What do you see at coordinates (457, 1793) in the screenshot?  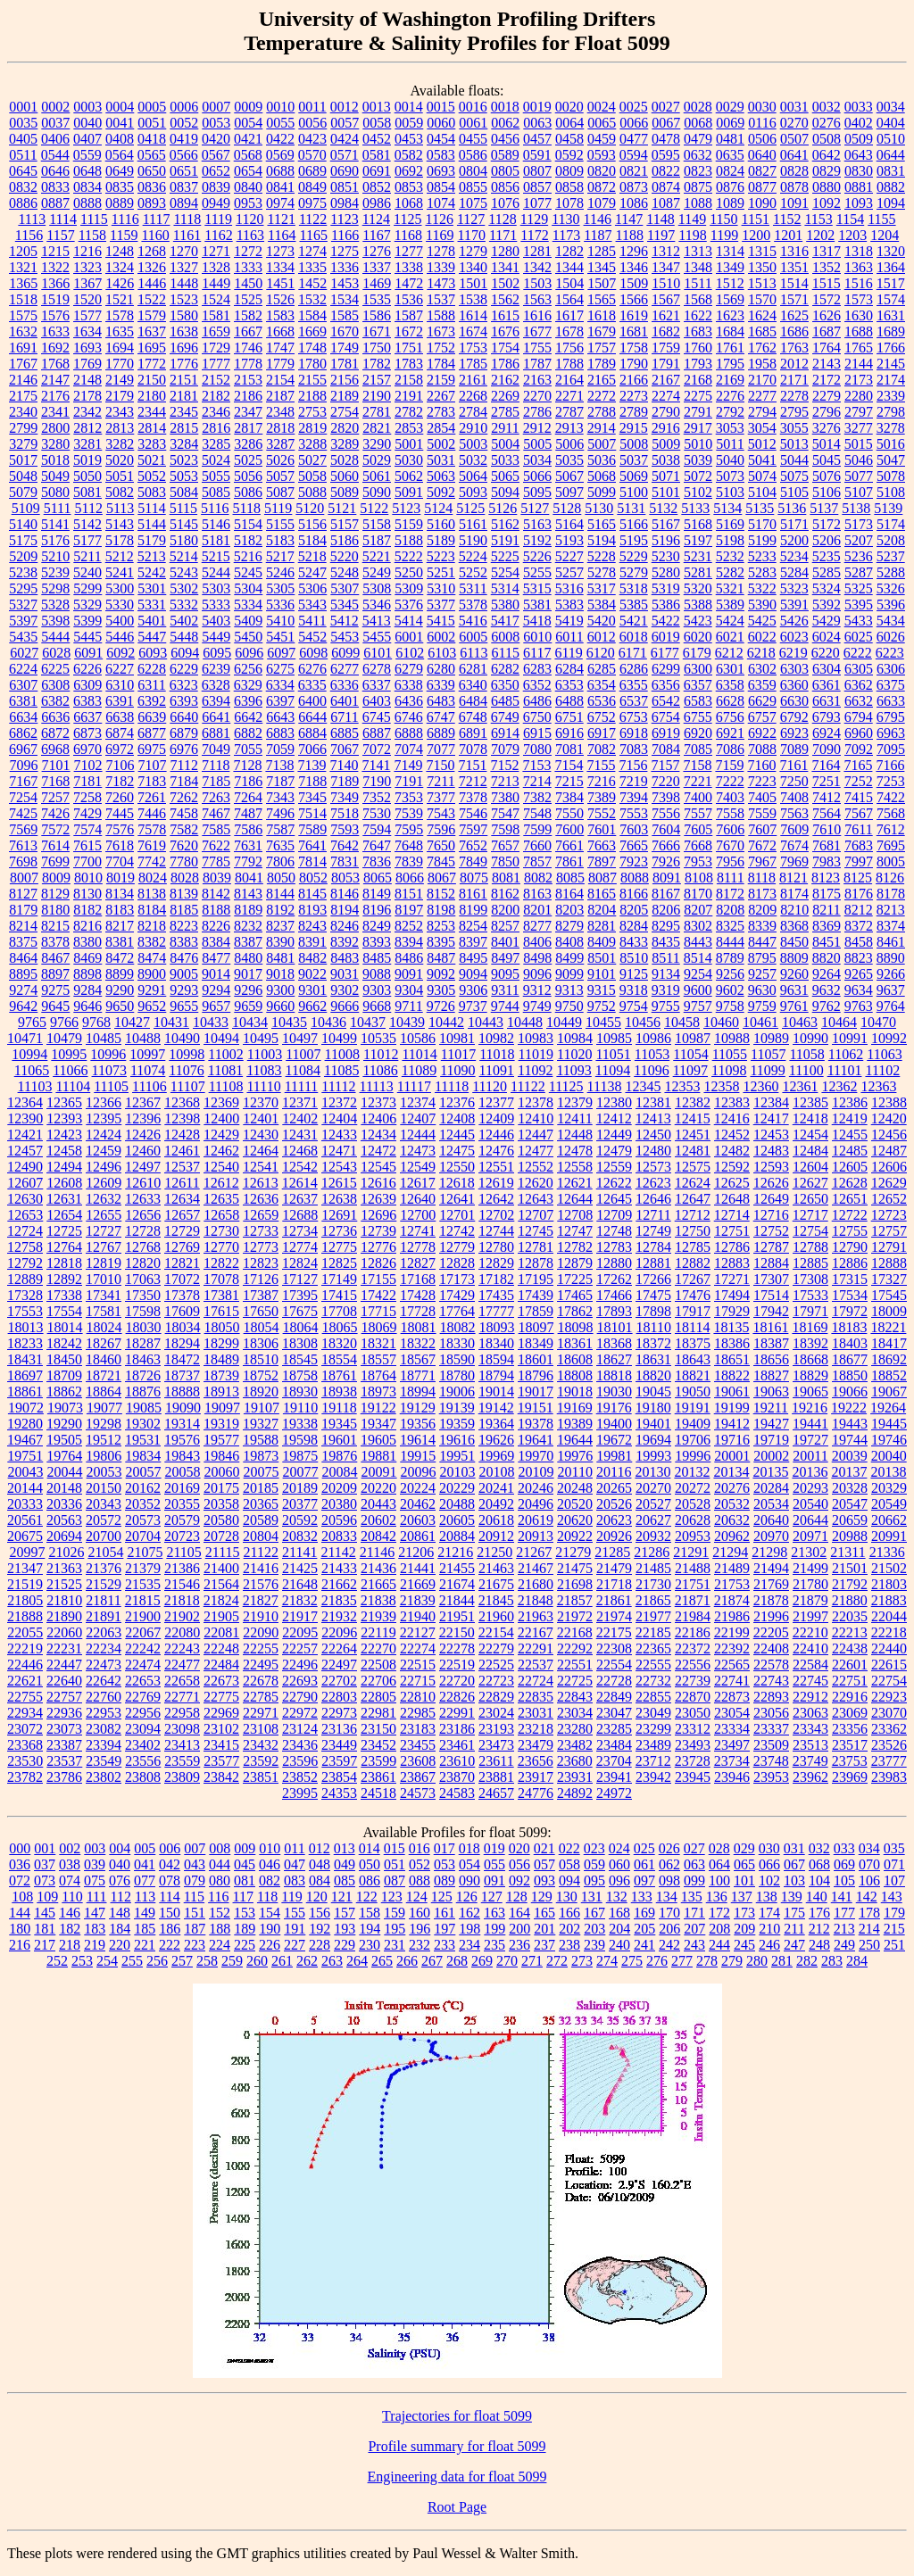 I see `24583` at bounding box center [457, 1793].